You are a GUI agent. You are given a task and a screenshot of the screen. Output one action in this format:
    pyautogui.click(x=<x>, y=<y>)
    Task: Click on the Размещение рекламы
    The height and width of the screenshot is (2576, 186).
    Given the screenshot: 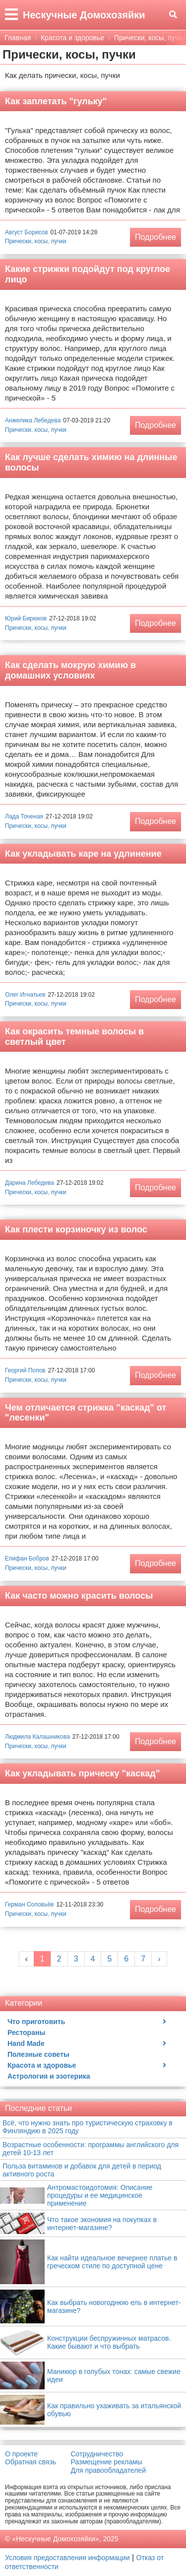 What is the action you would take?
    pyautogui.click(x=106, y=2462)
    